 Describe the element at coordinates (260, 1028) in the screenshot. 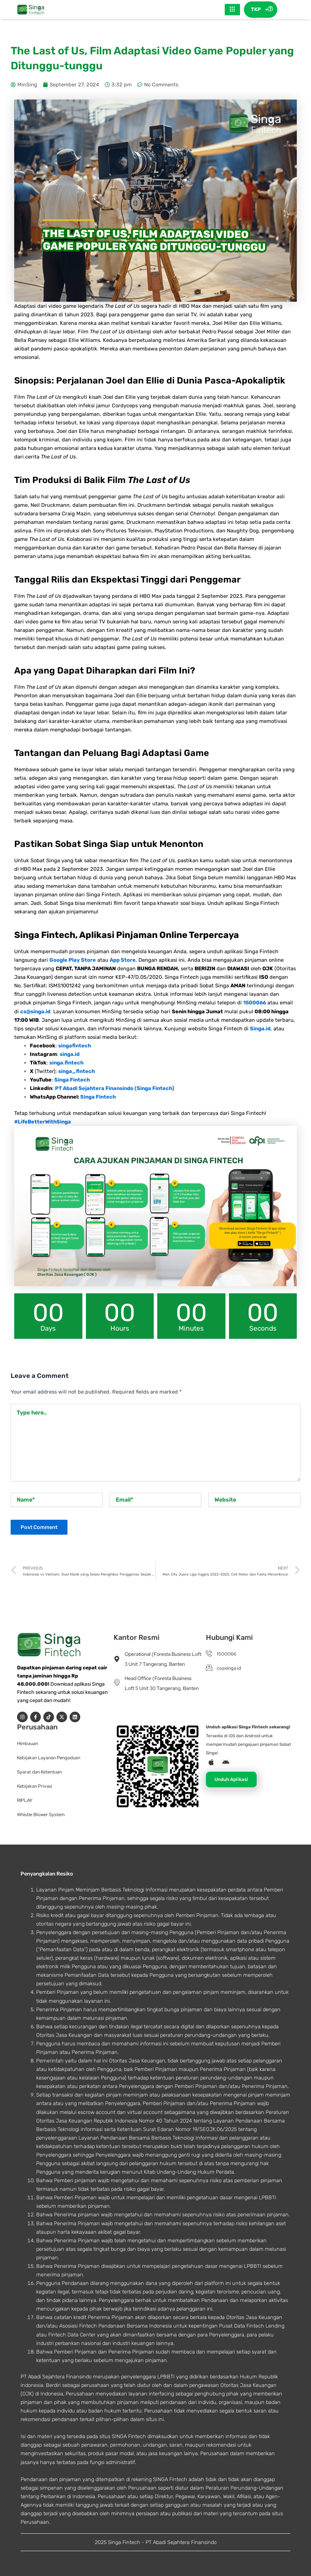

I see `Singa.id` at that location.